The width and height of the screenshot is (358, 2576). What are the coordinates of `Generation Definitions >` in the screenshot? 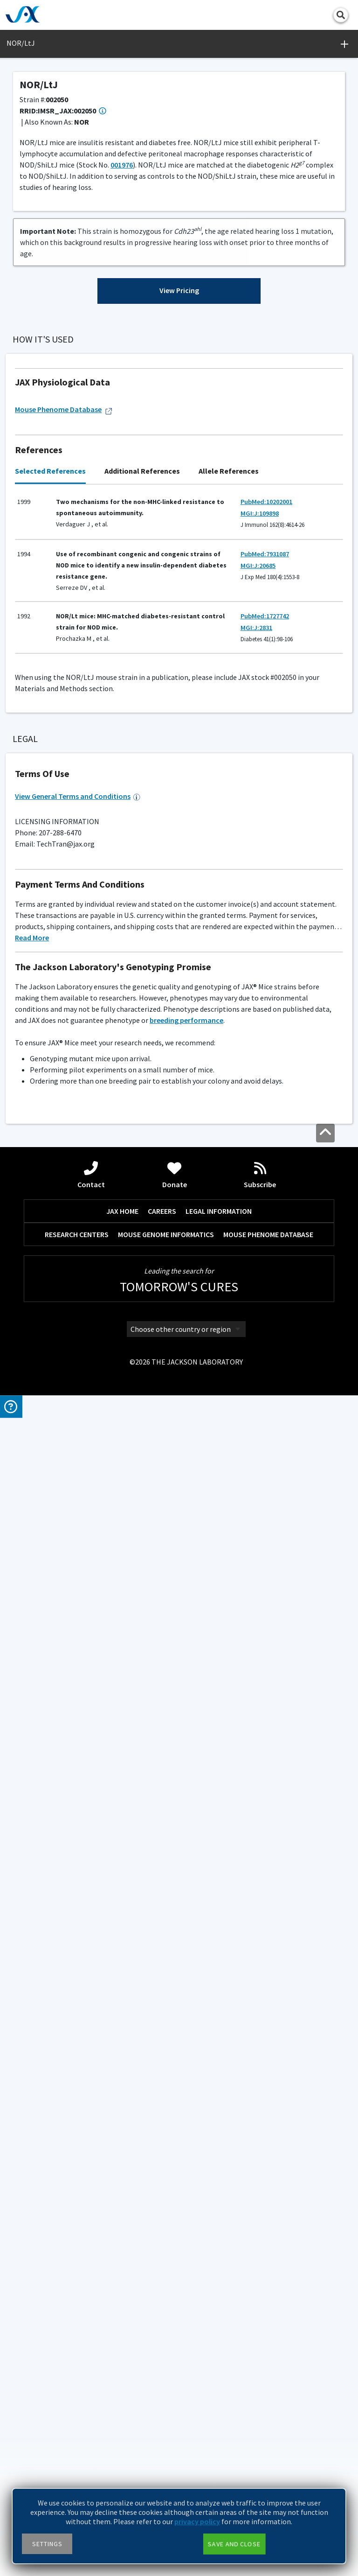 It's located at (213, 643).